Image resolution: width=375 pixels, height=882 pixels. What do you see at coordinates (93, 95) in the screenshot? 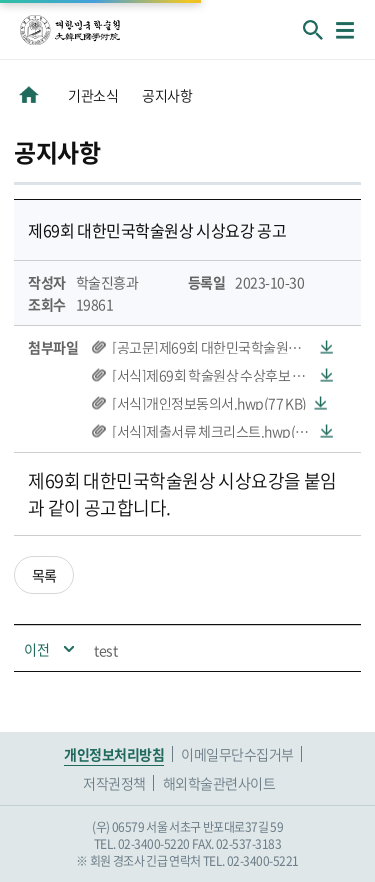
I see `기관소식` at bounding box center [93, 95].